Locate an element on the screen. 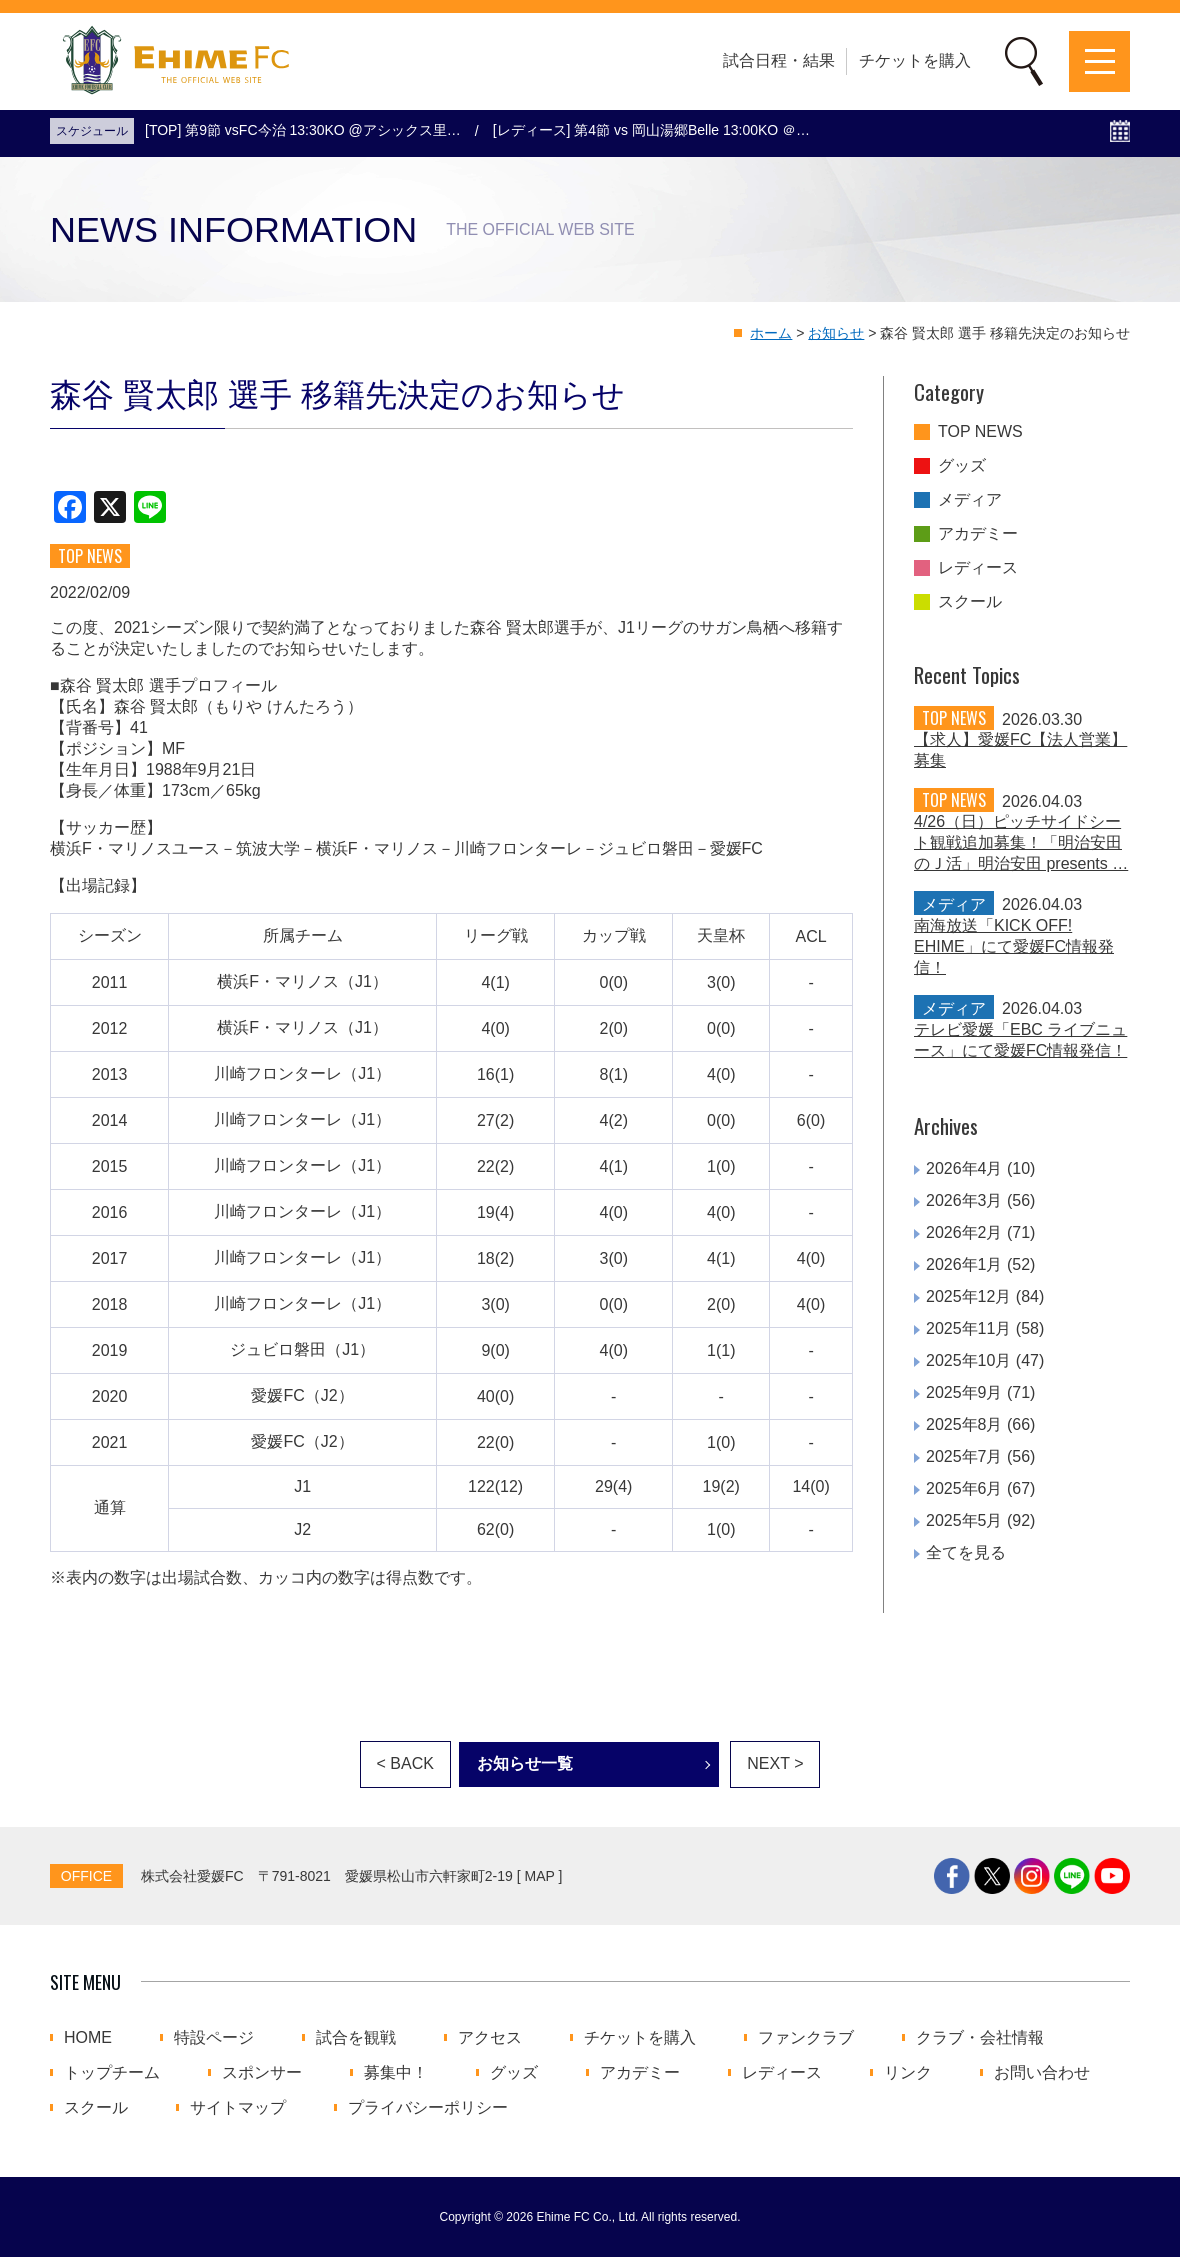 This screenshot has height=2257, width=1180. ホーム is located at coordinates (771, 333).